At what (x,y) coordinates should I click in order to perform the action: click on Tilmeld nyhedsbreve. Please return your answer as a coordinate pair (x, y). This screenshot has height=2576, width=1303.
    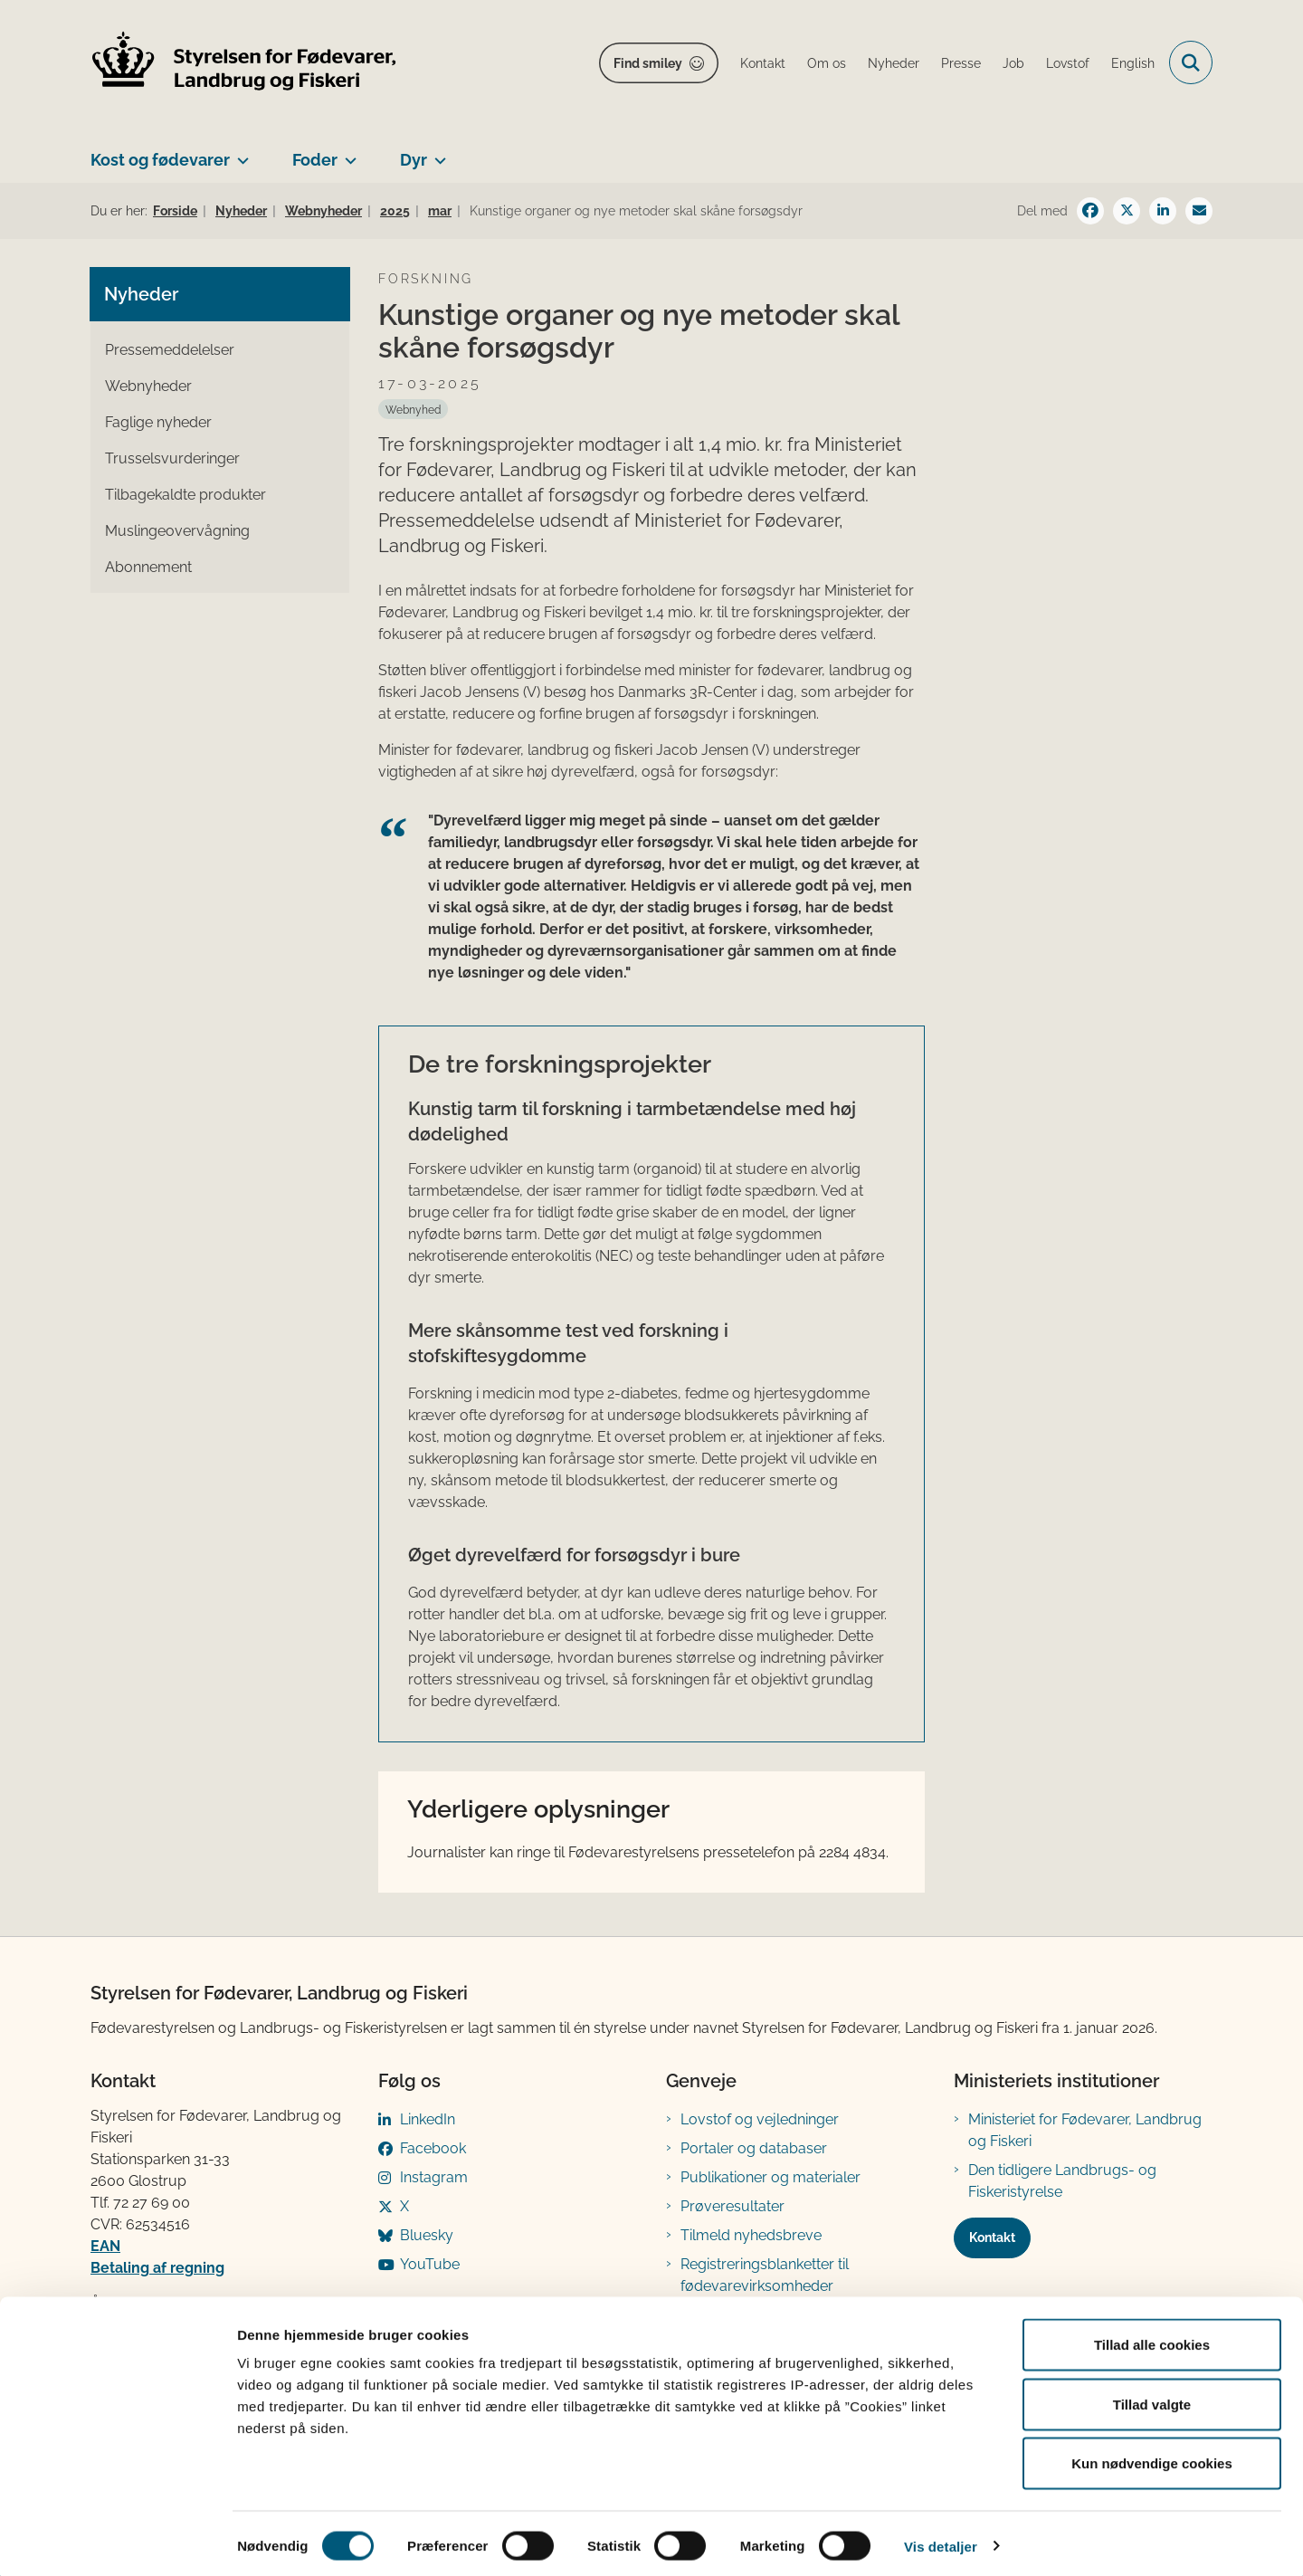
    Looking at the image, I should click on (751, 2235).